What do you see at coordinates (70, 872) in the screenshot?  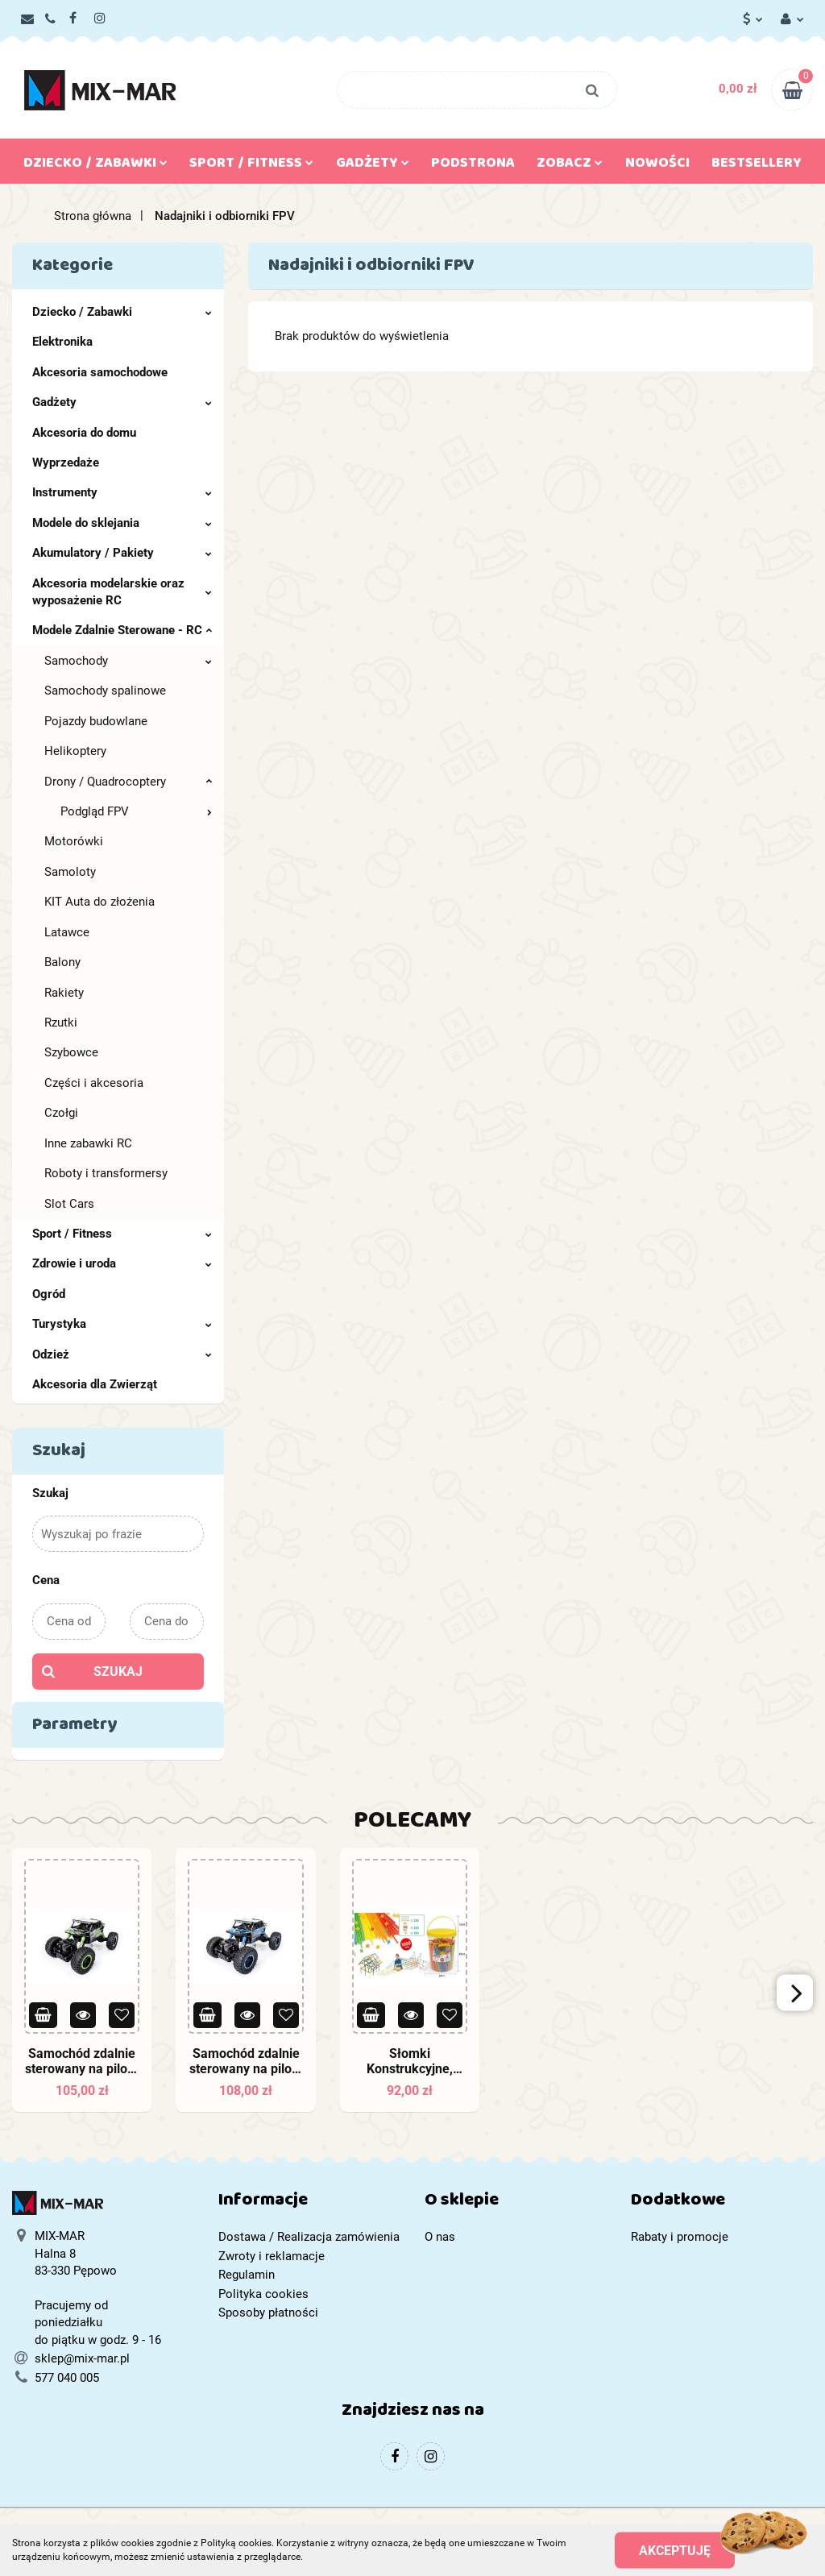 I see `Samoloty` at bounding box center [70, 872].